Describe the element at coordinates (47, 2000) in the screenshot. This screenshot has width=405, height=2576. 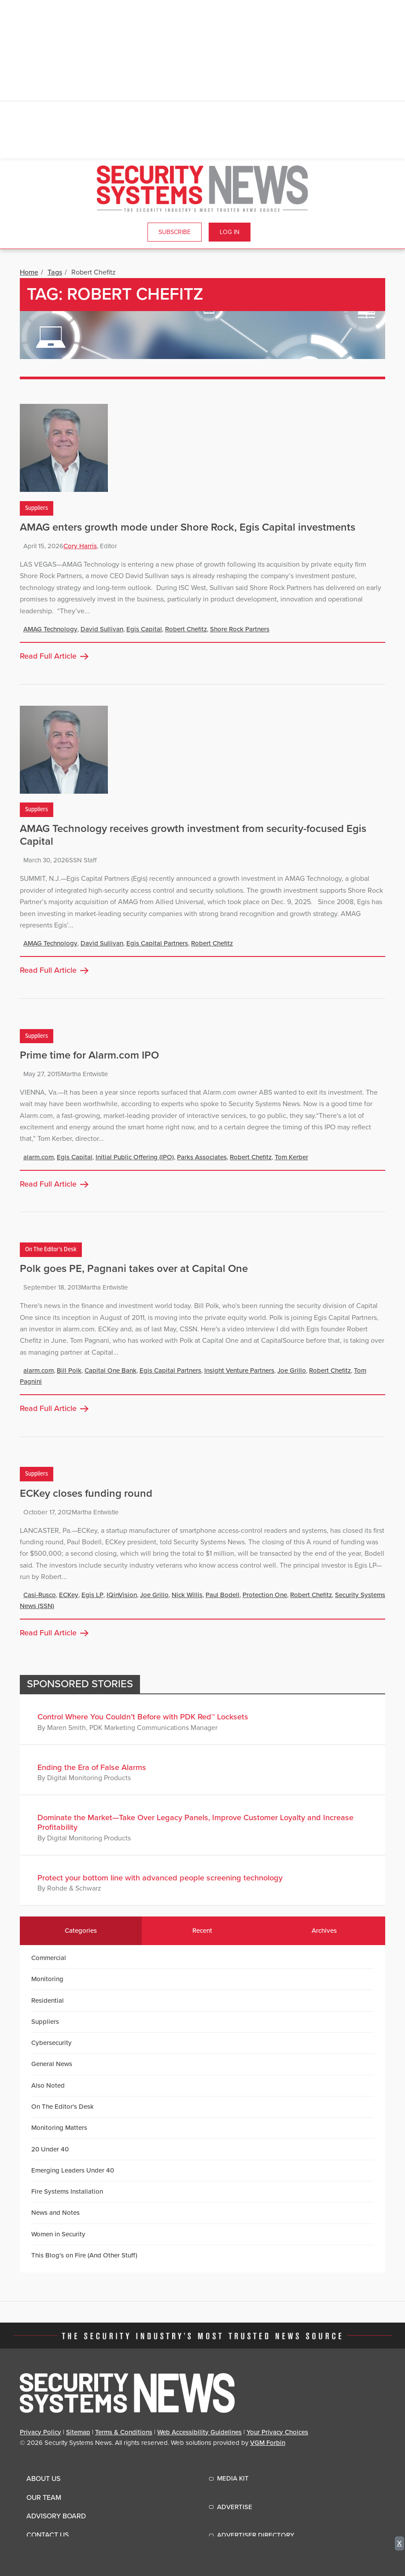
I see `Residential` at that location.